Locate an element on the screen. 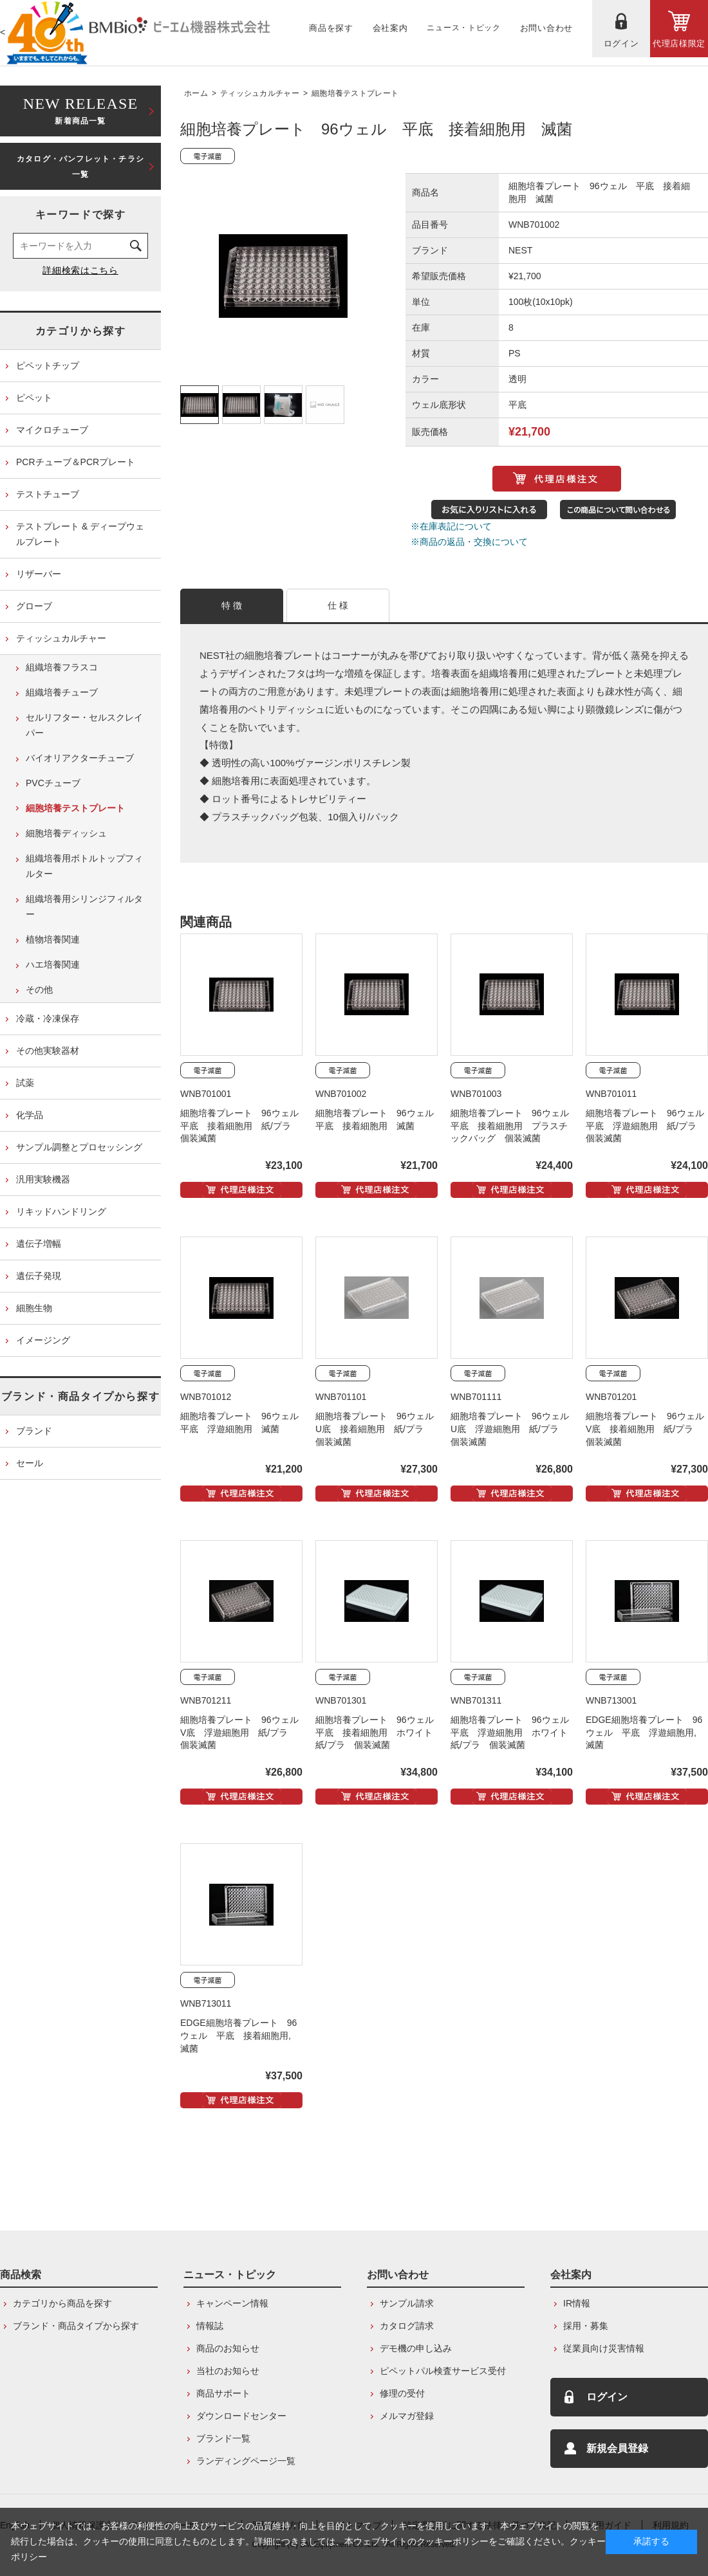  細胞培養プレート 96ウェル V底 浮遊細胞用 紙/プラ 個装滅菌 is located at coordinates (244, 1733).